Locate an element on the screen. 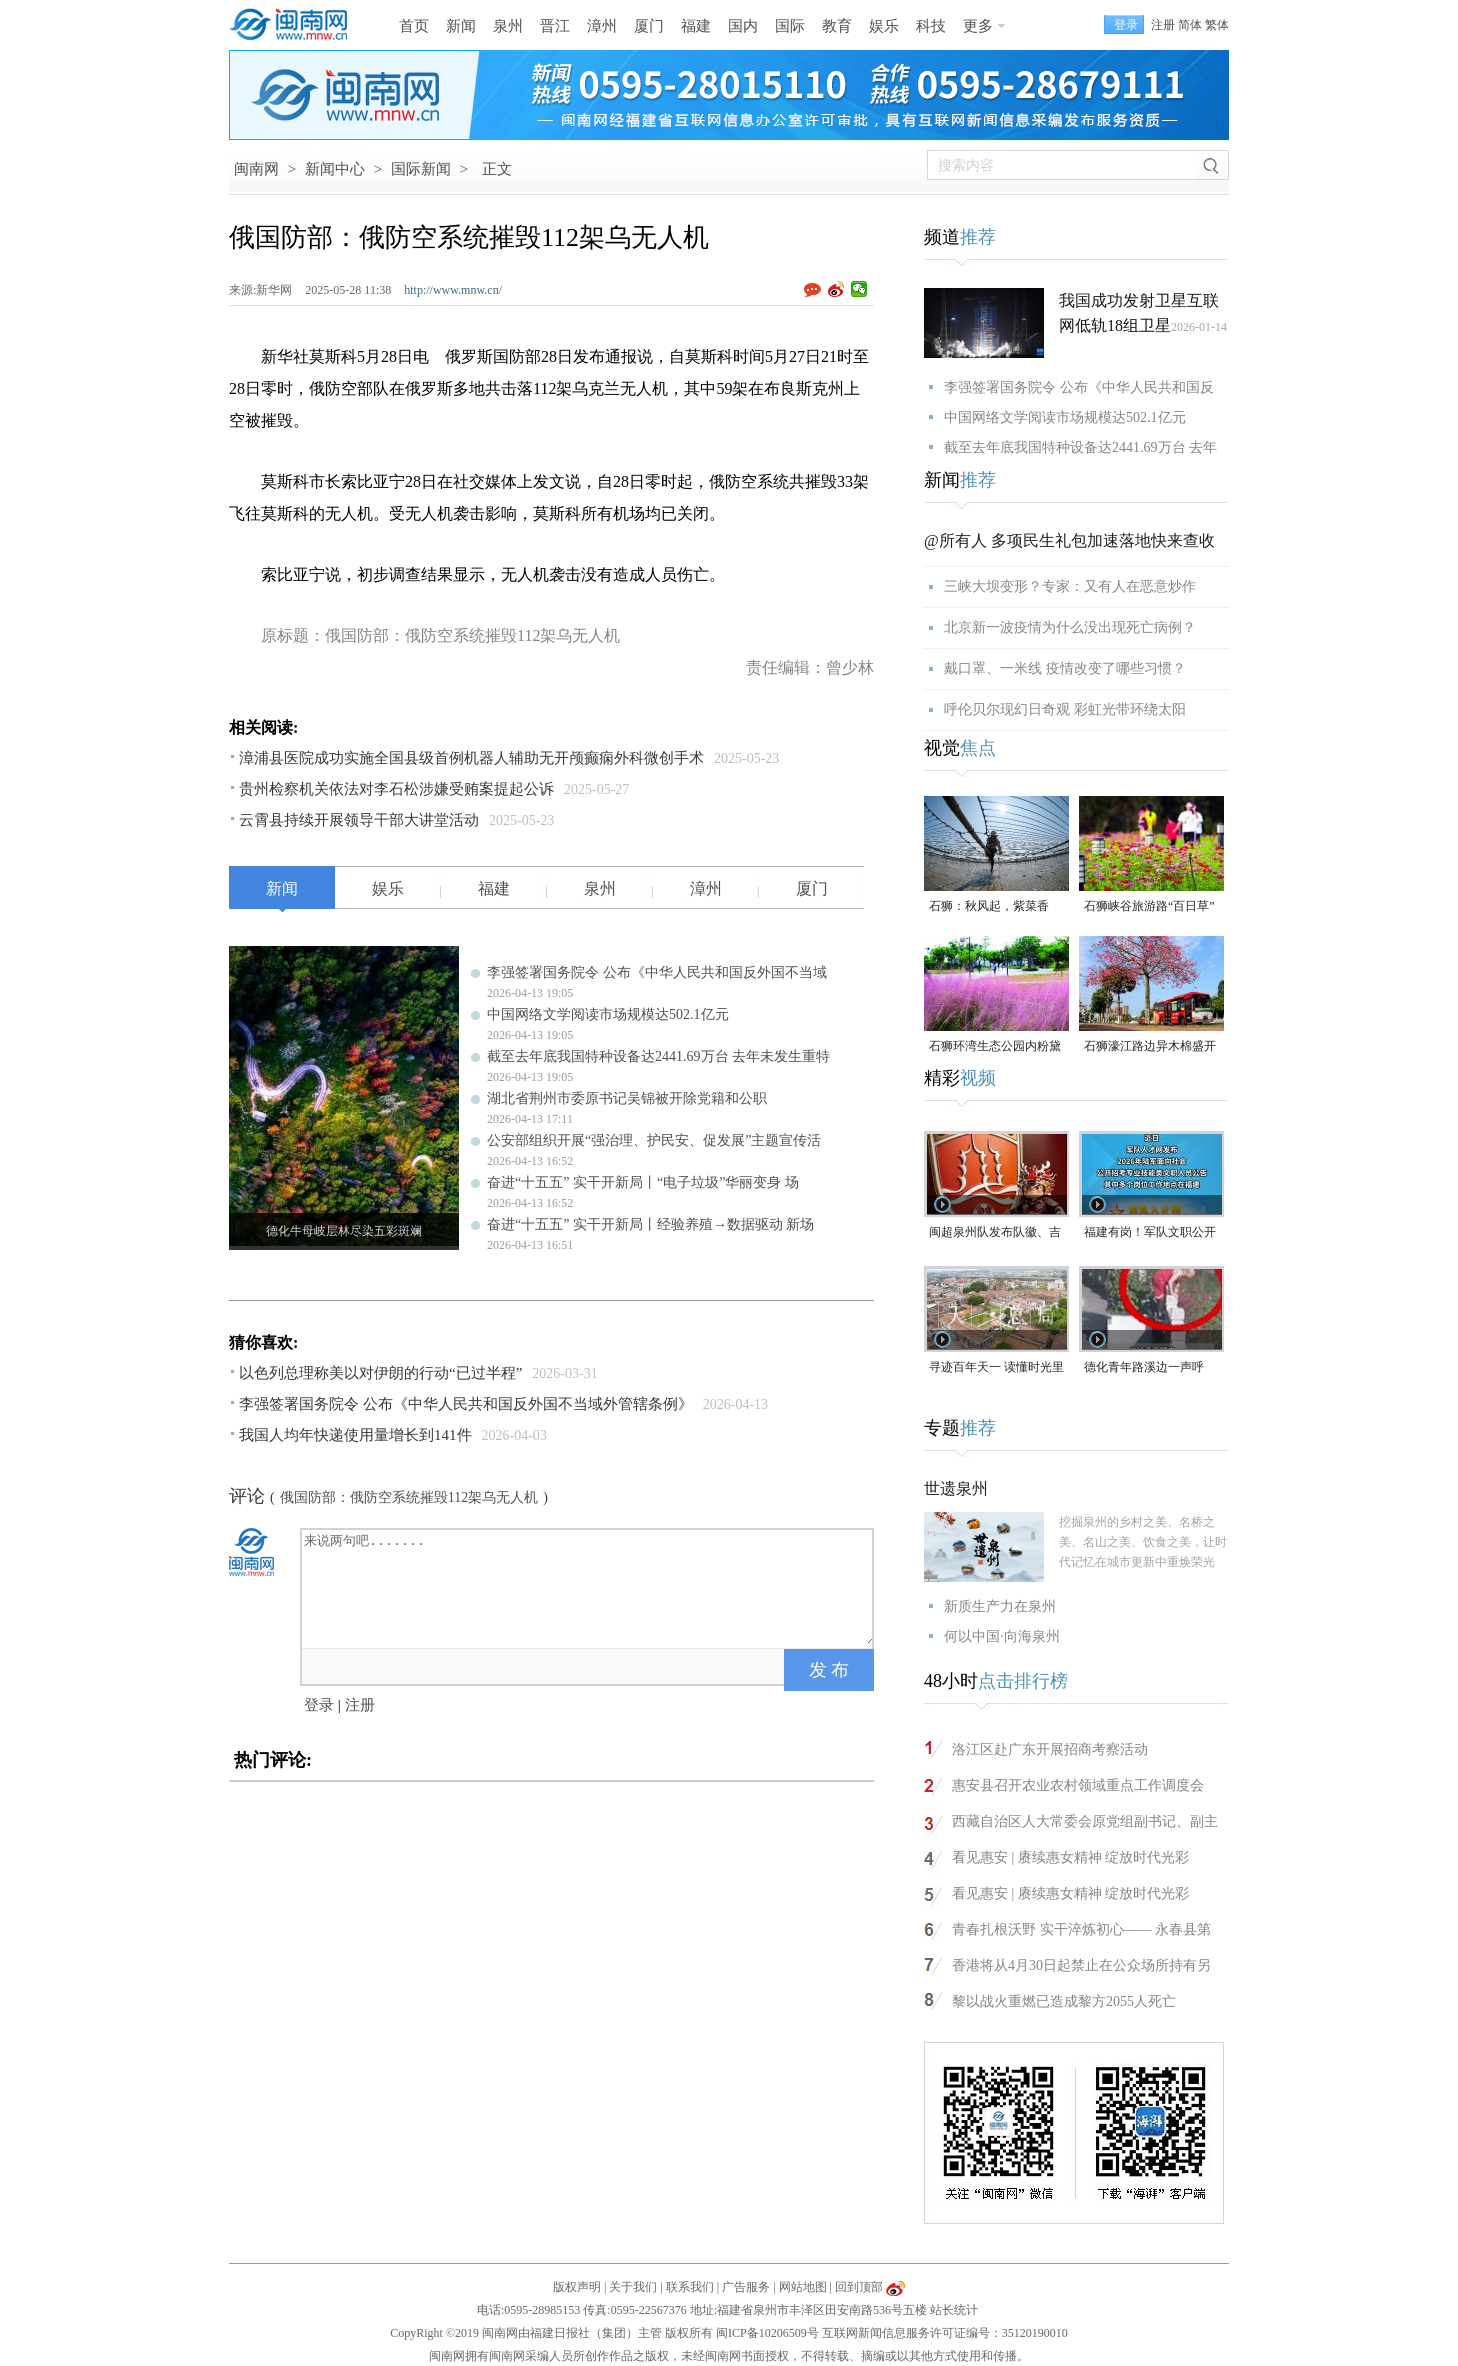 The width and height of the screenshot is (1458, 2366). 国内 is located at coordinates (743, 26).